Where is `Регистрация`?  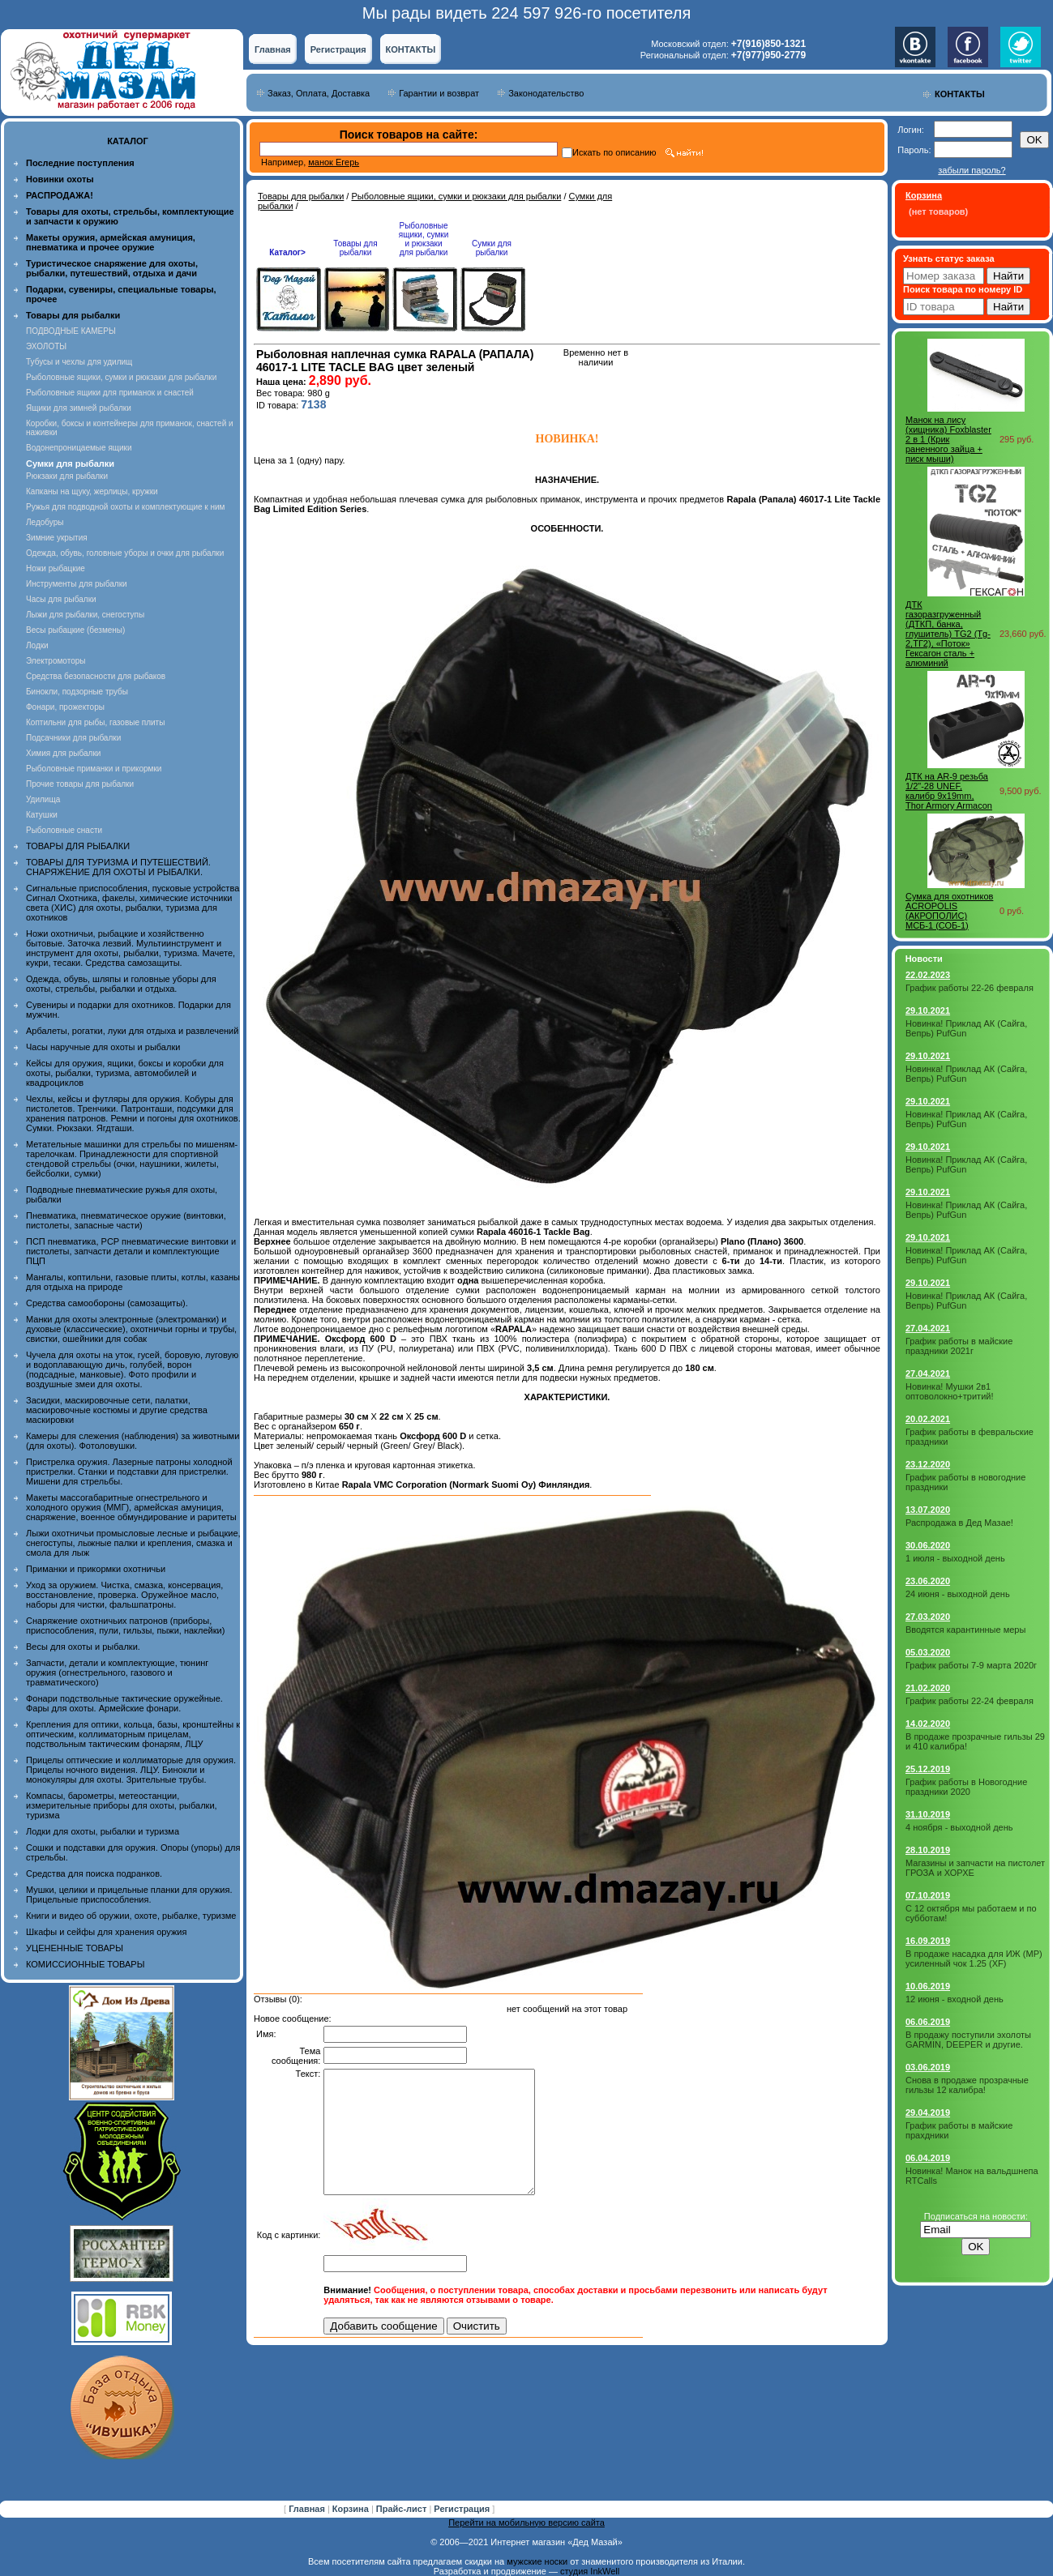 Регистрация is located at coordinates (338, 49).